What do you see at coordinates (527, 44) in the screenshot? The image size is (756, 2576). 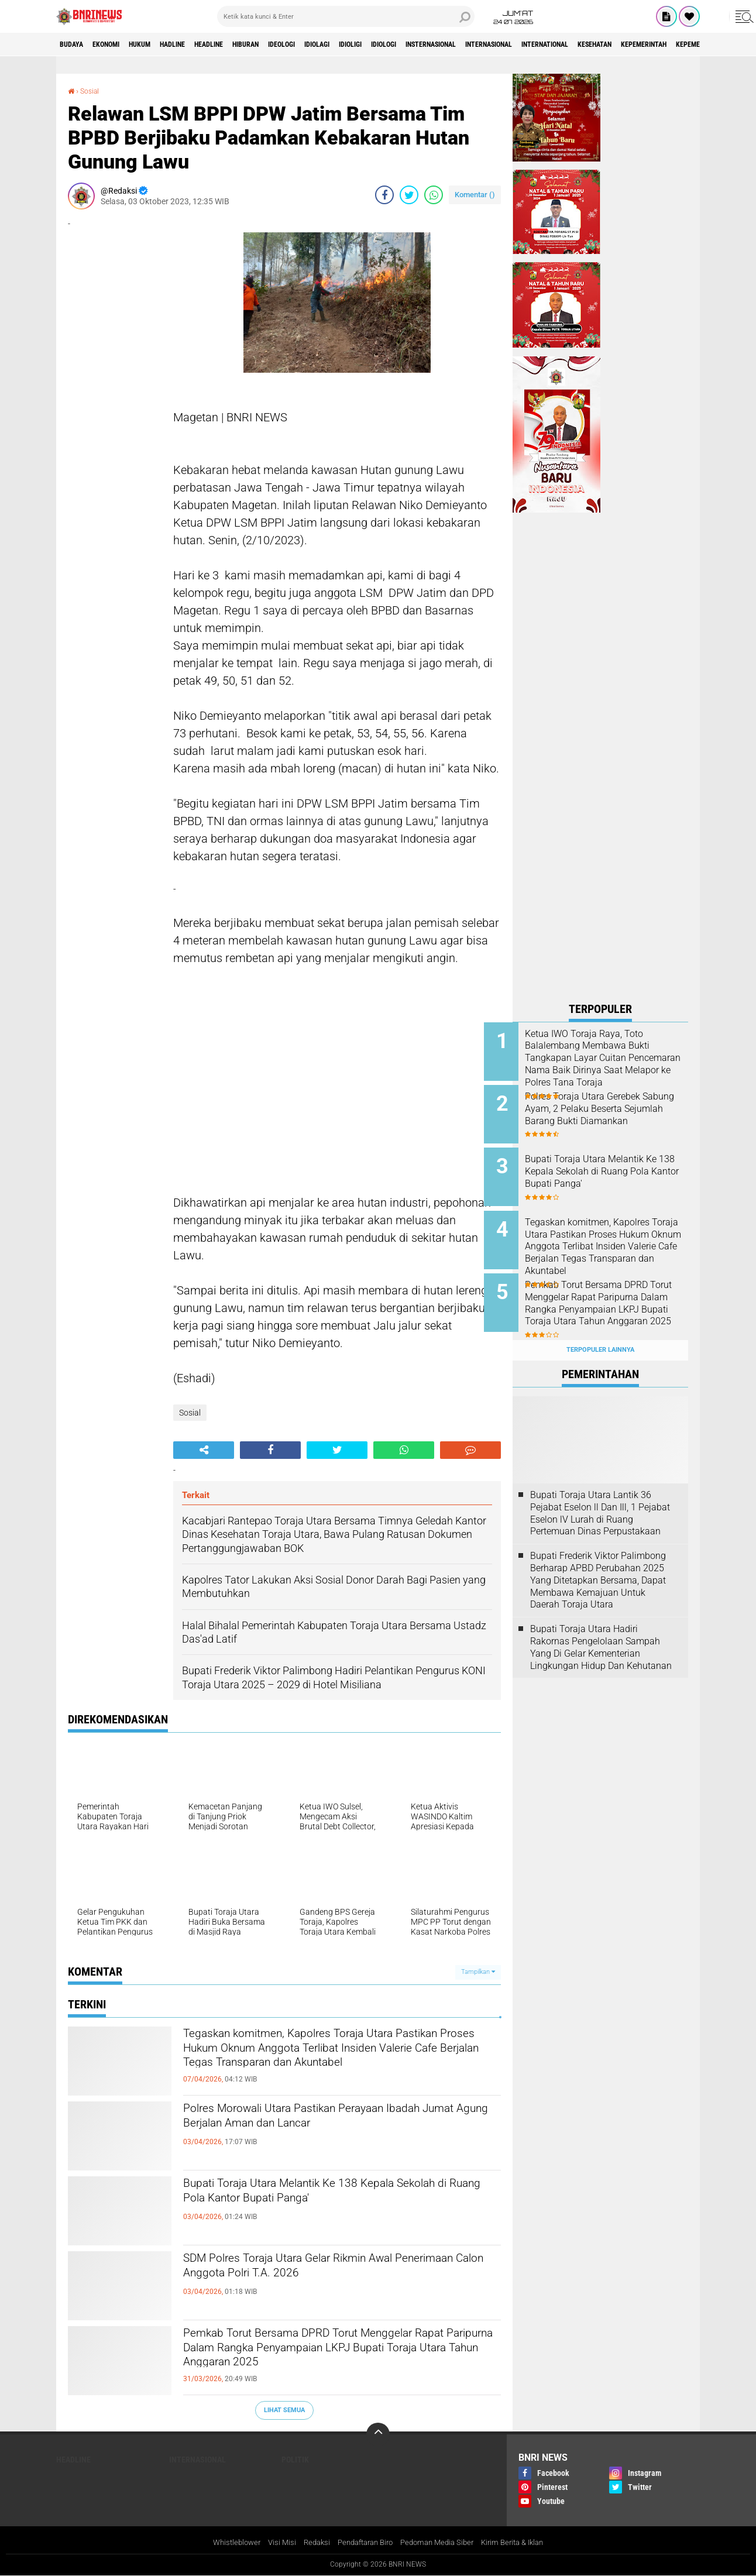 I see `Insternasional` at bounding box center [527, 44].